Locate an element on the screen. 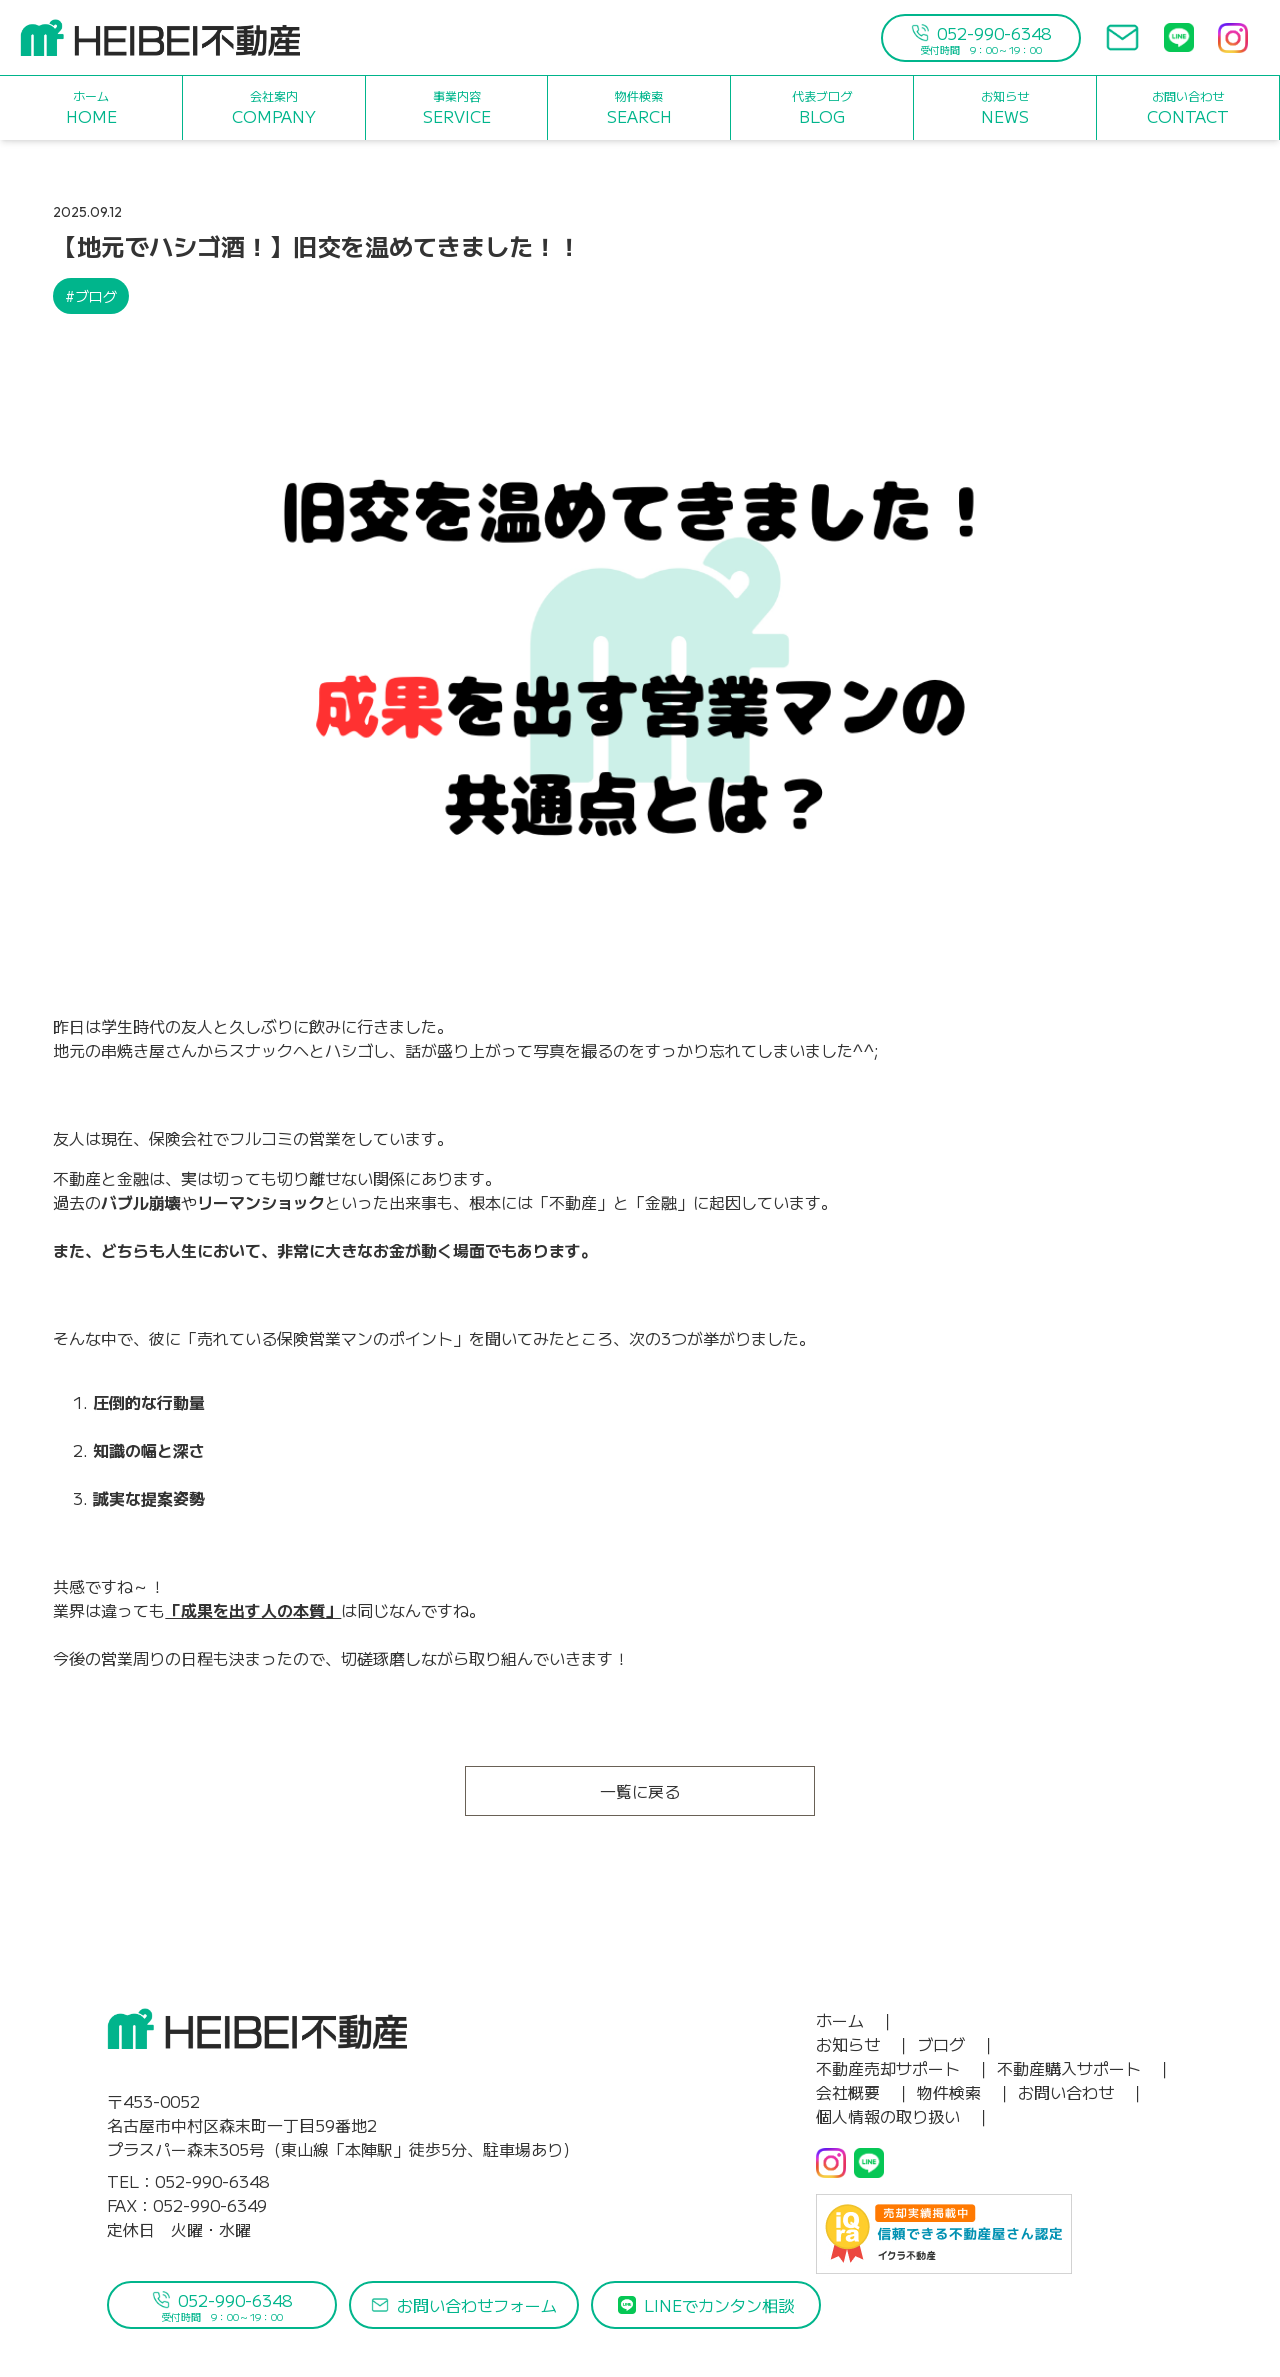 This screenshot has width=1280, height=2377. 個人情報の取り扱い ｜ is located at coordinates (904, 2116).